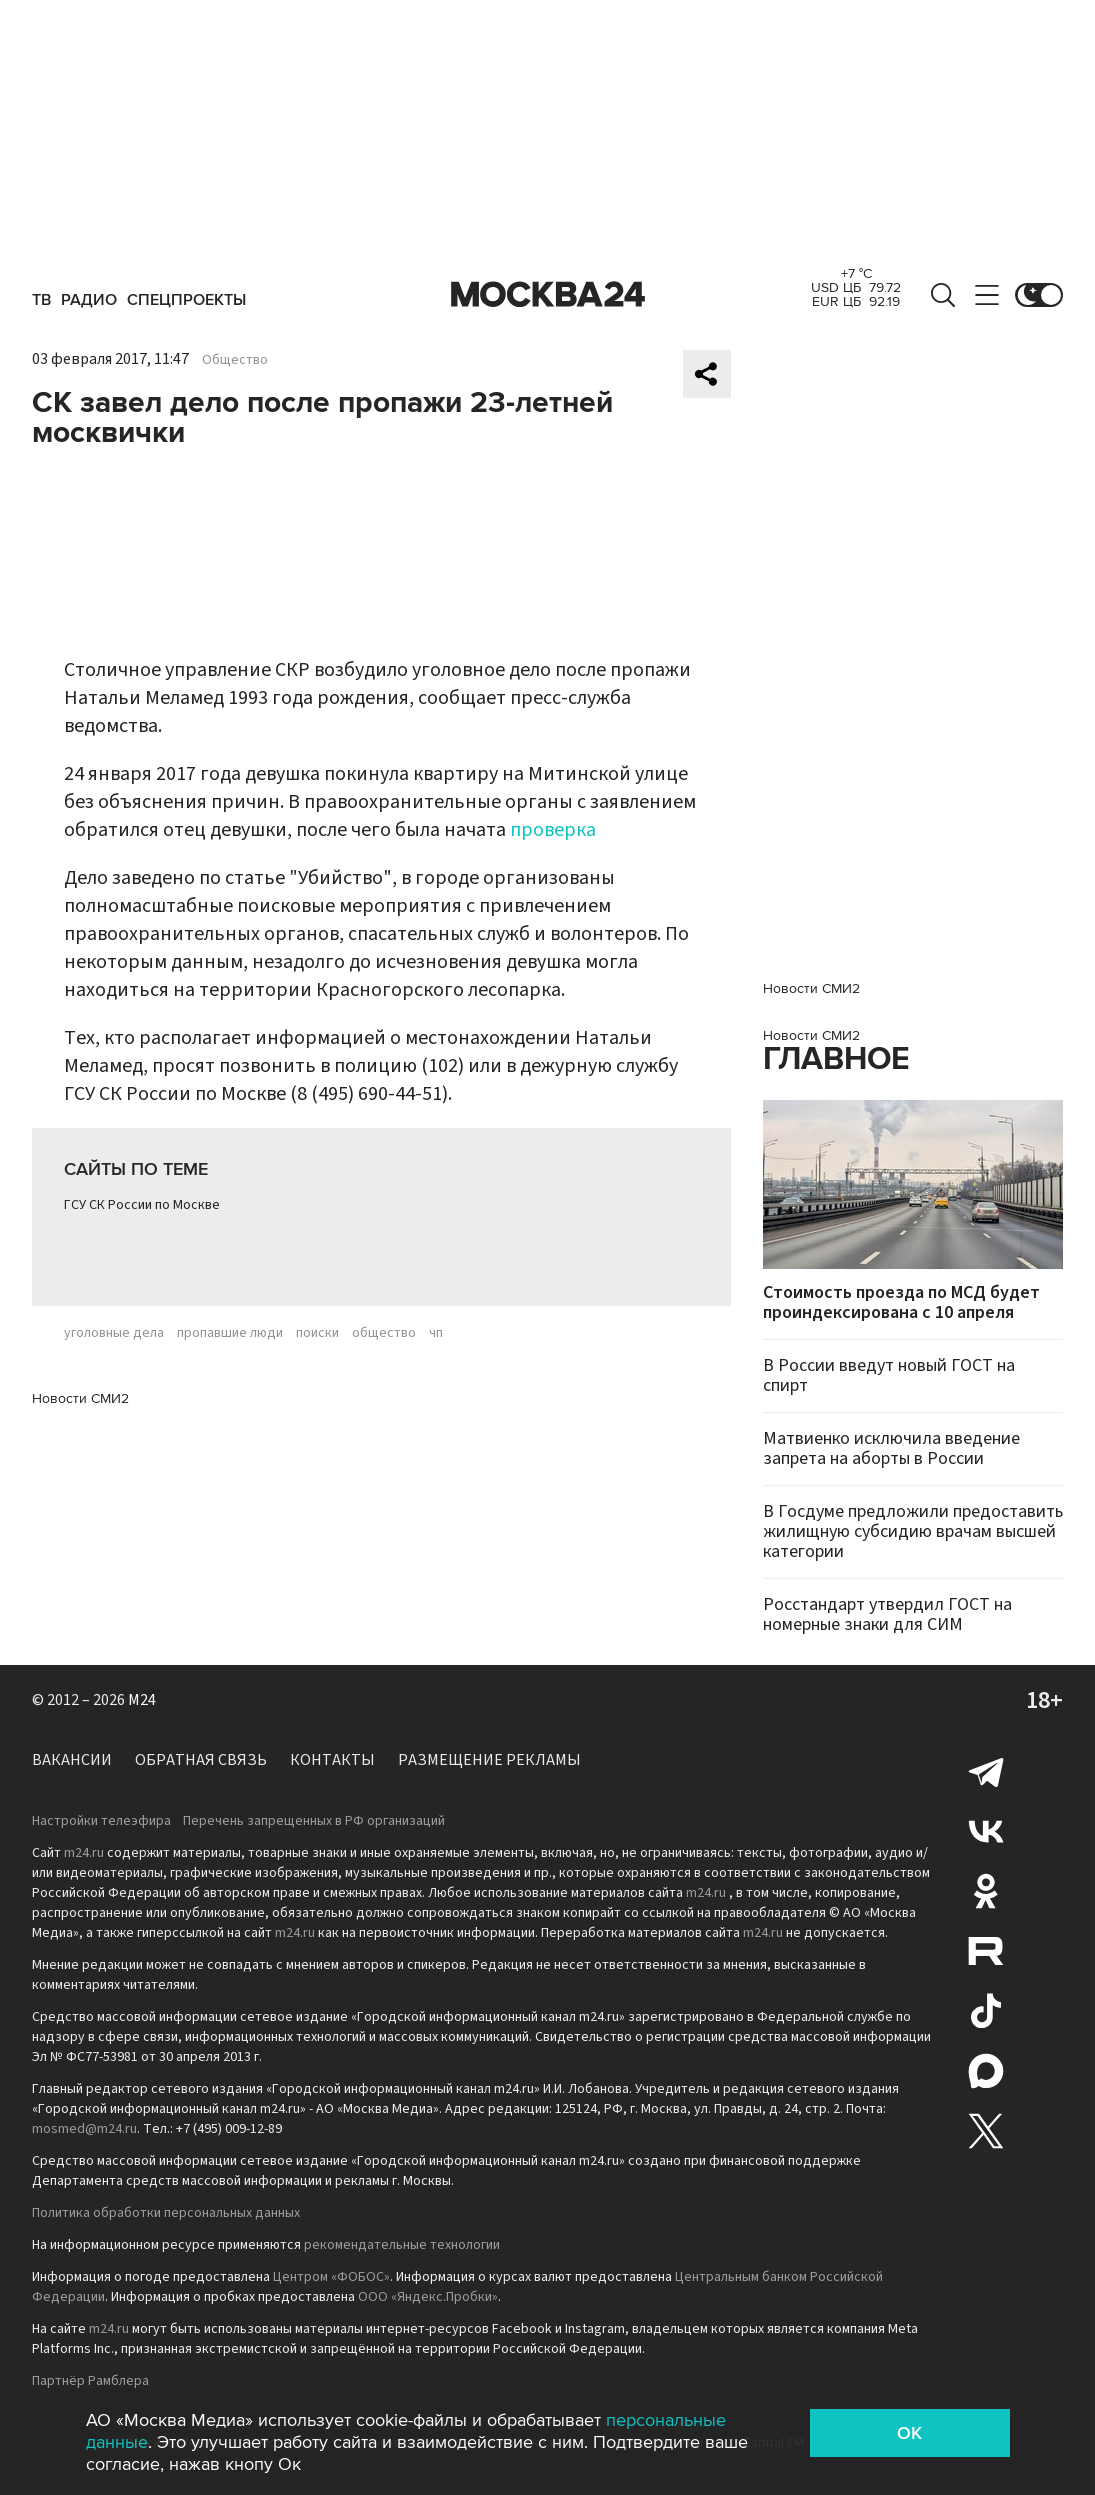 The height and width of the screenshot is (2495, 1095). Describe the element at coordinates (436, 1333) in the screenshot. I see `чп` at that location.